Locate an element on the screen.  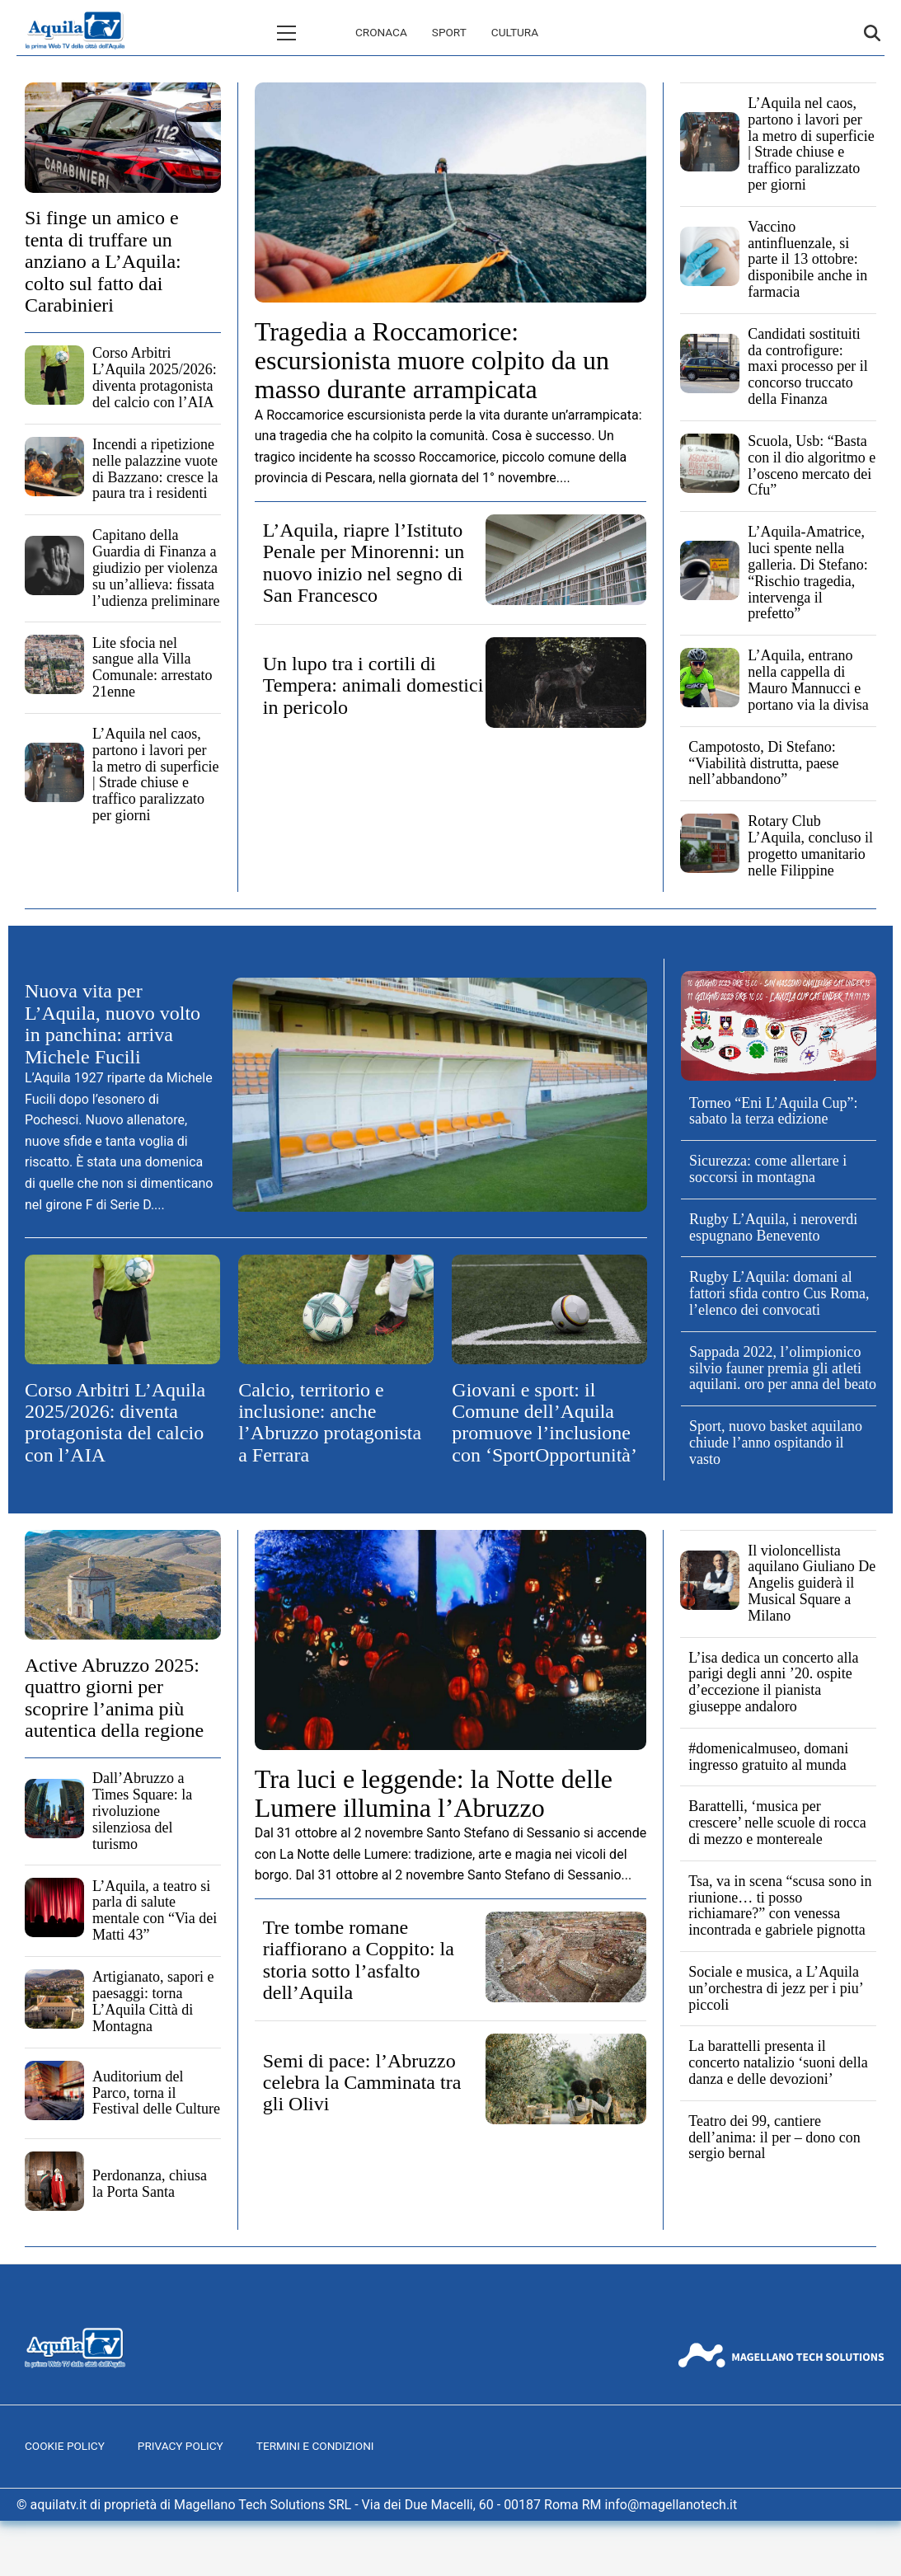
Corso Arbitri L’Aquila 2025/2026: diventa protagonista del calcio con l’AIA is located at coordinates (154, 377).